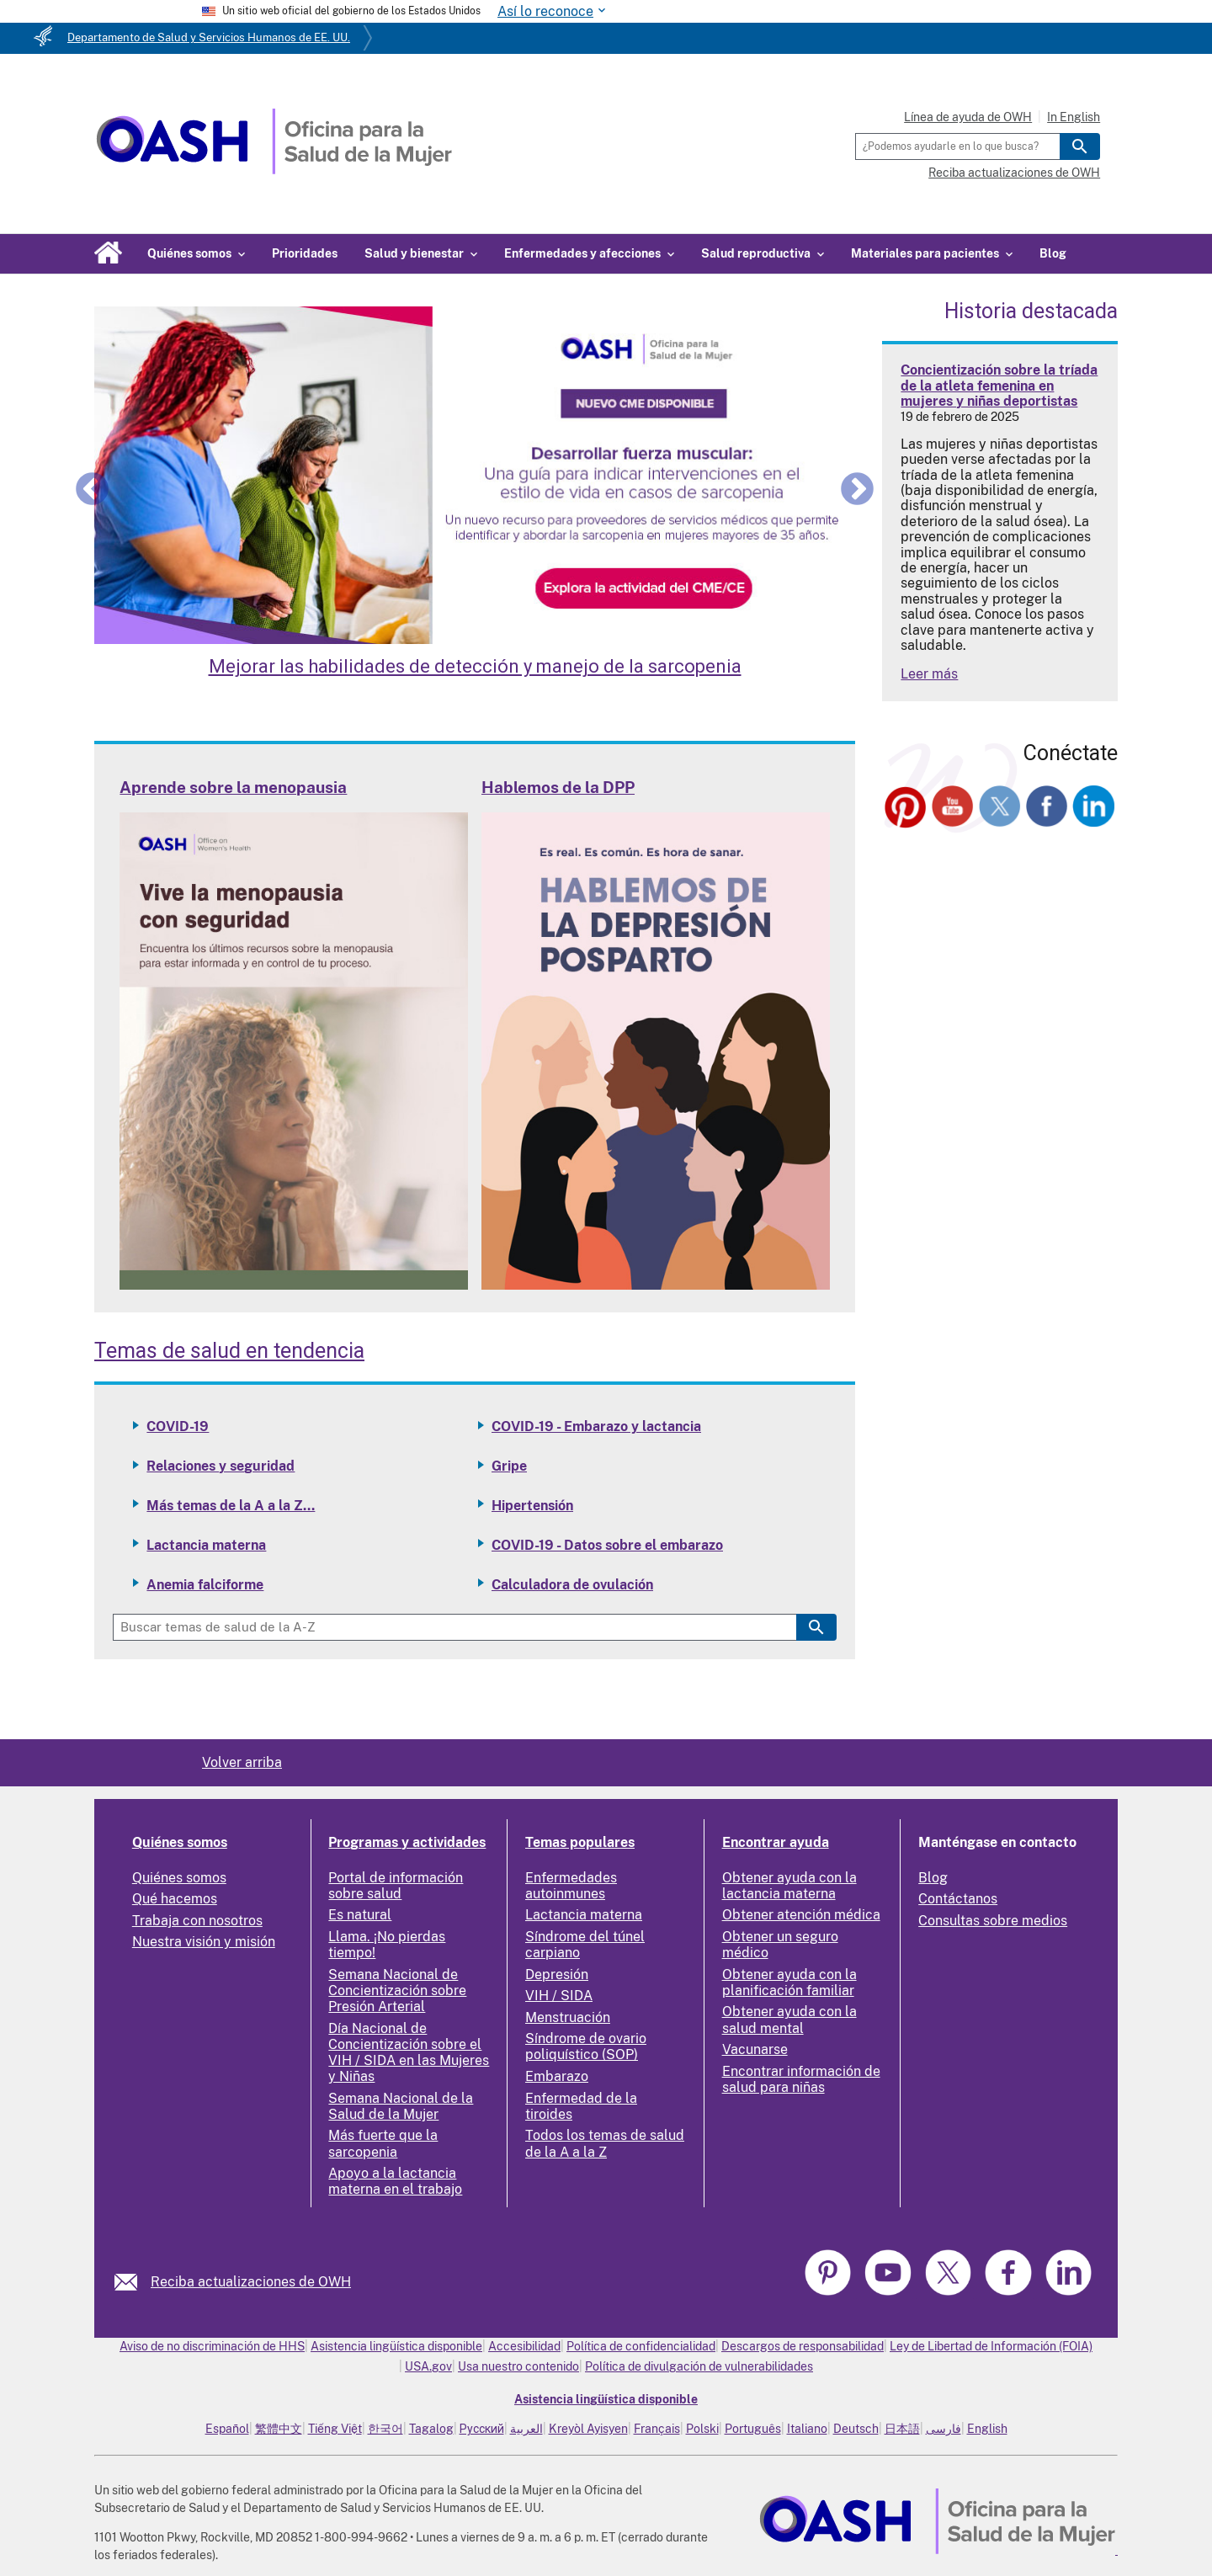  What do you see at coordinates (558, 787) in the screenshot?
I see `Hablemos de la DPP` at bounding box center [558, 787].